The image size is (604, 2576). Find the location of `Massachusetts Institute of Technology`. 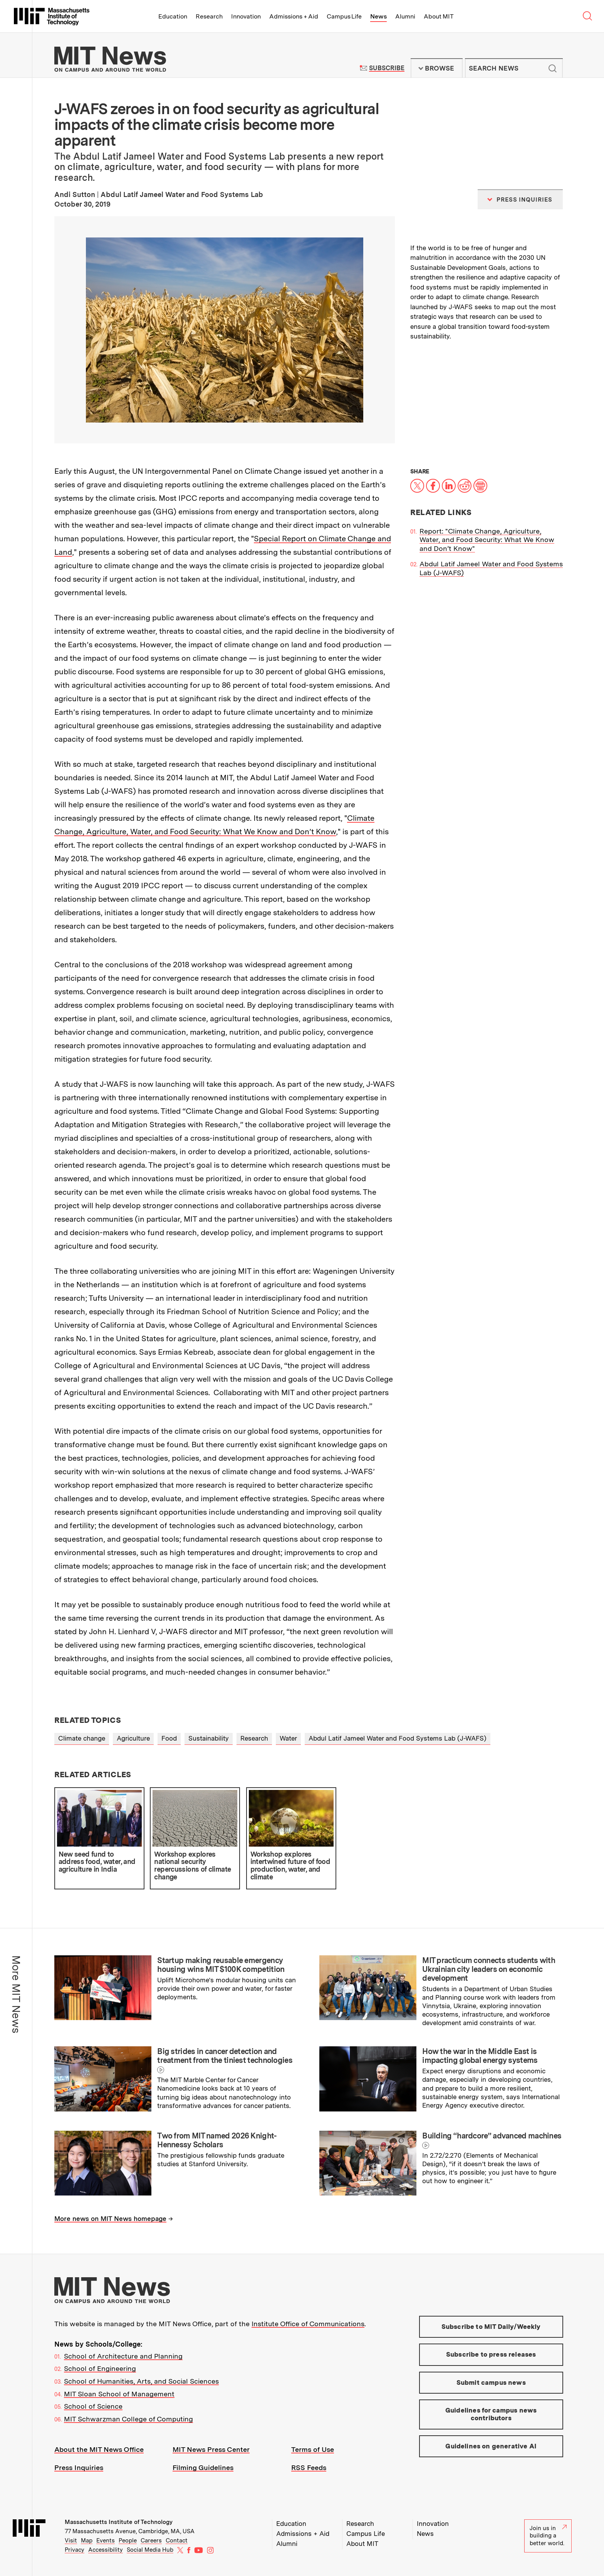

Massachusetts Institute of Technology is located at coordinates (119, 2522).